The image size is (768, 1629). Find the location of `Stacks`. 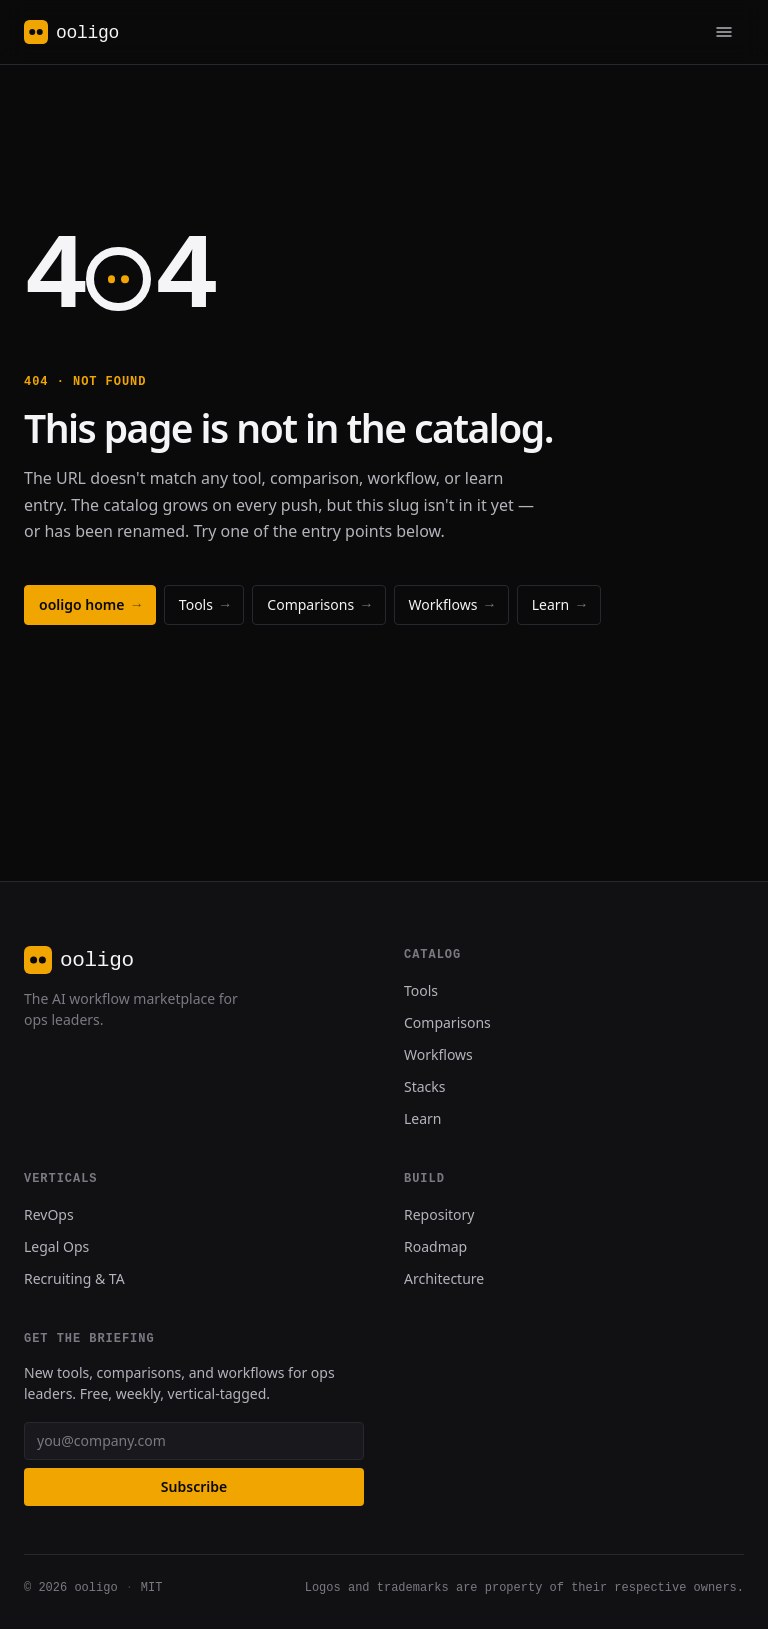

Stacks is located at coordinates (425, 1086).